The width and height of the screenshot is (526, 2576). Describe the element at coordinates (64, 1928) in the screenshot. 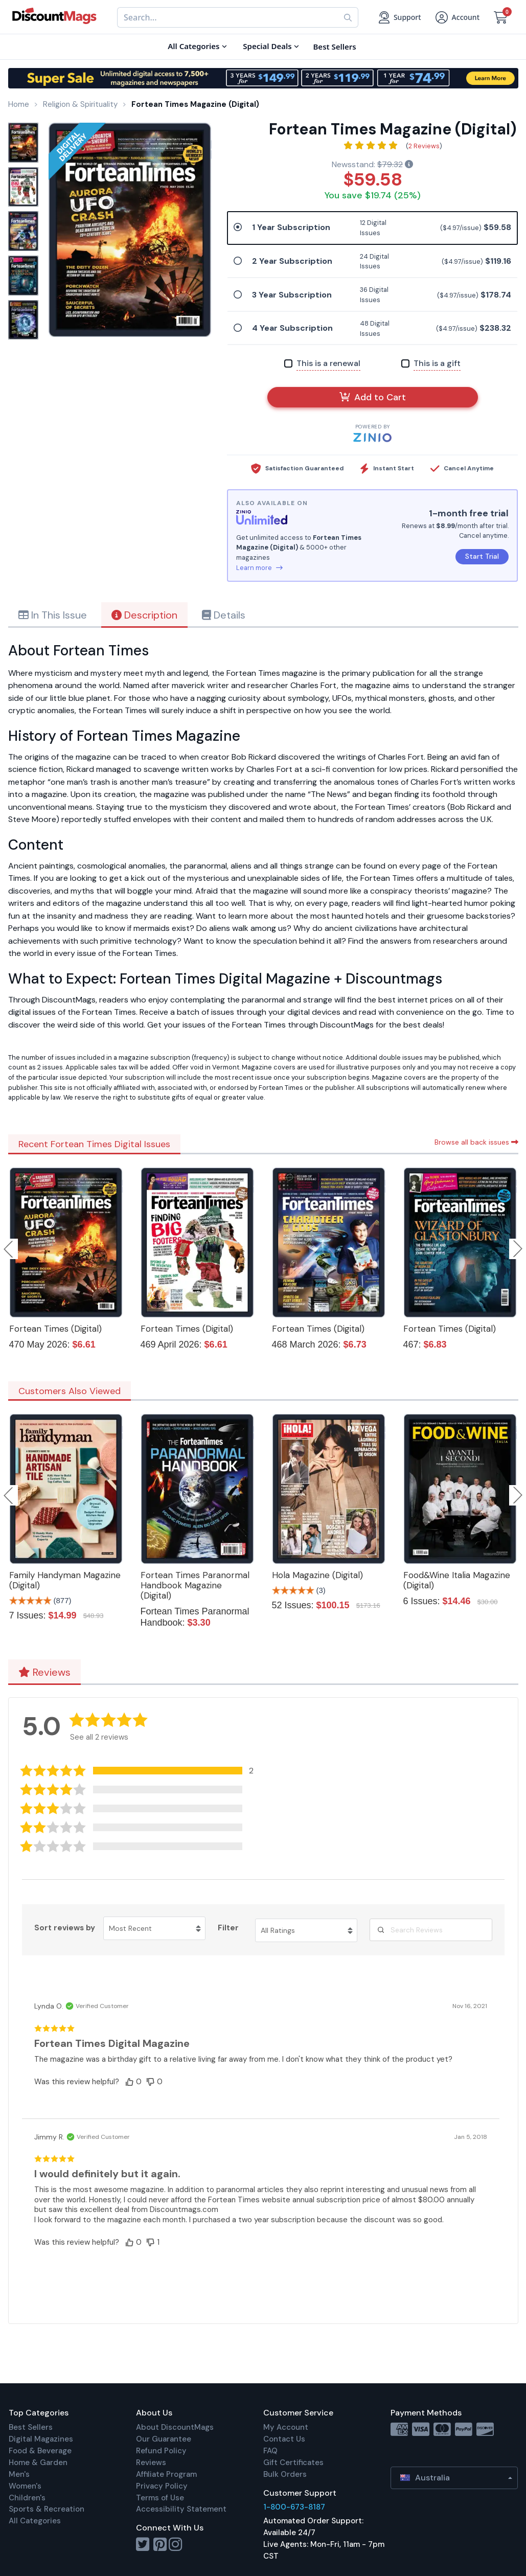

I see `Sort reviews by` at that location.